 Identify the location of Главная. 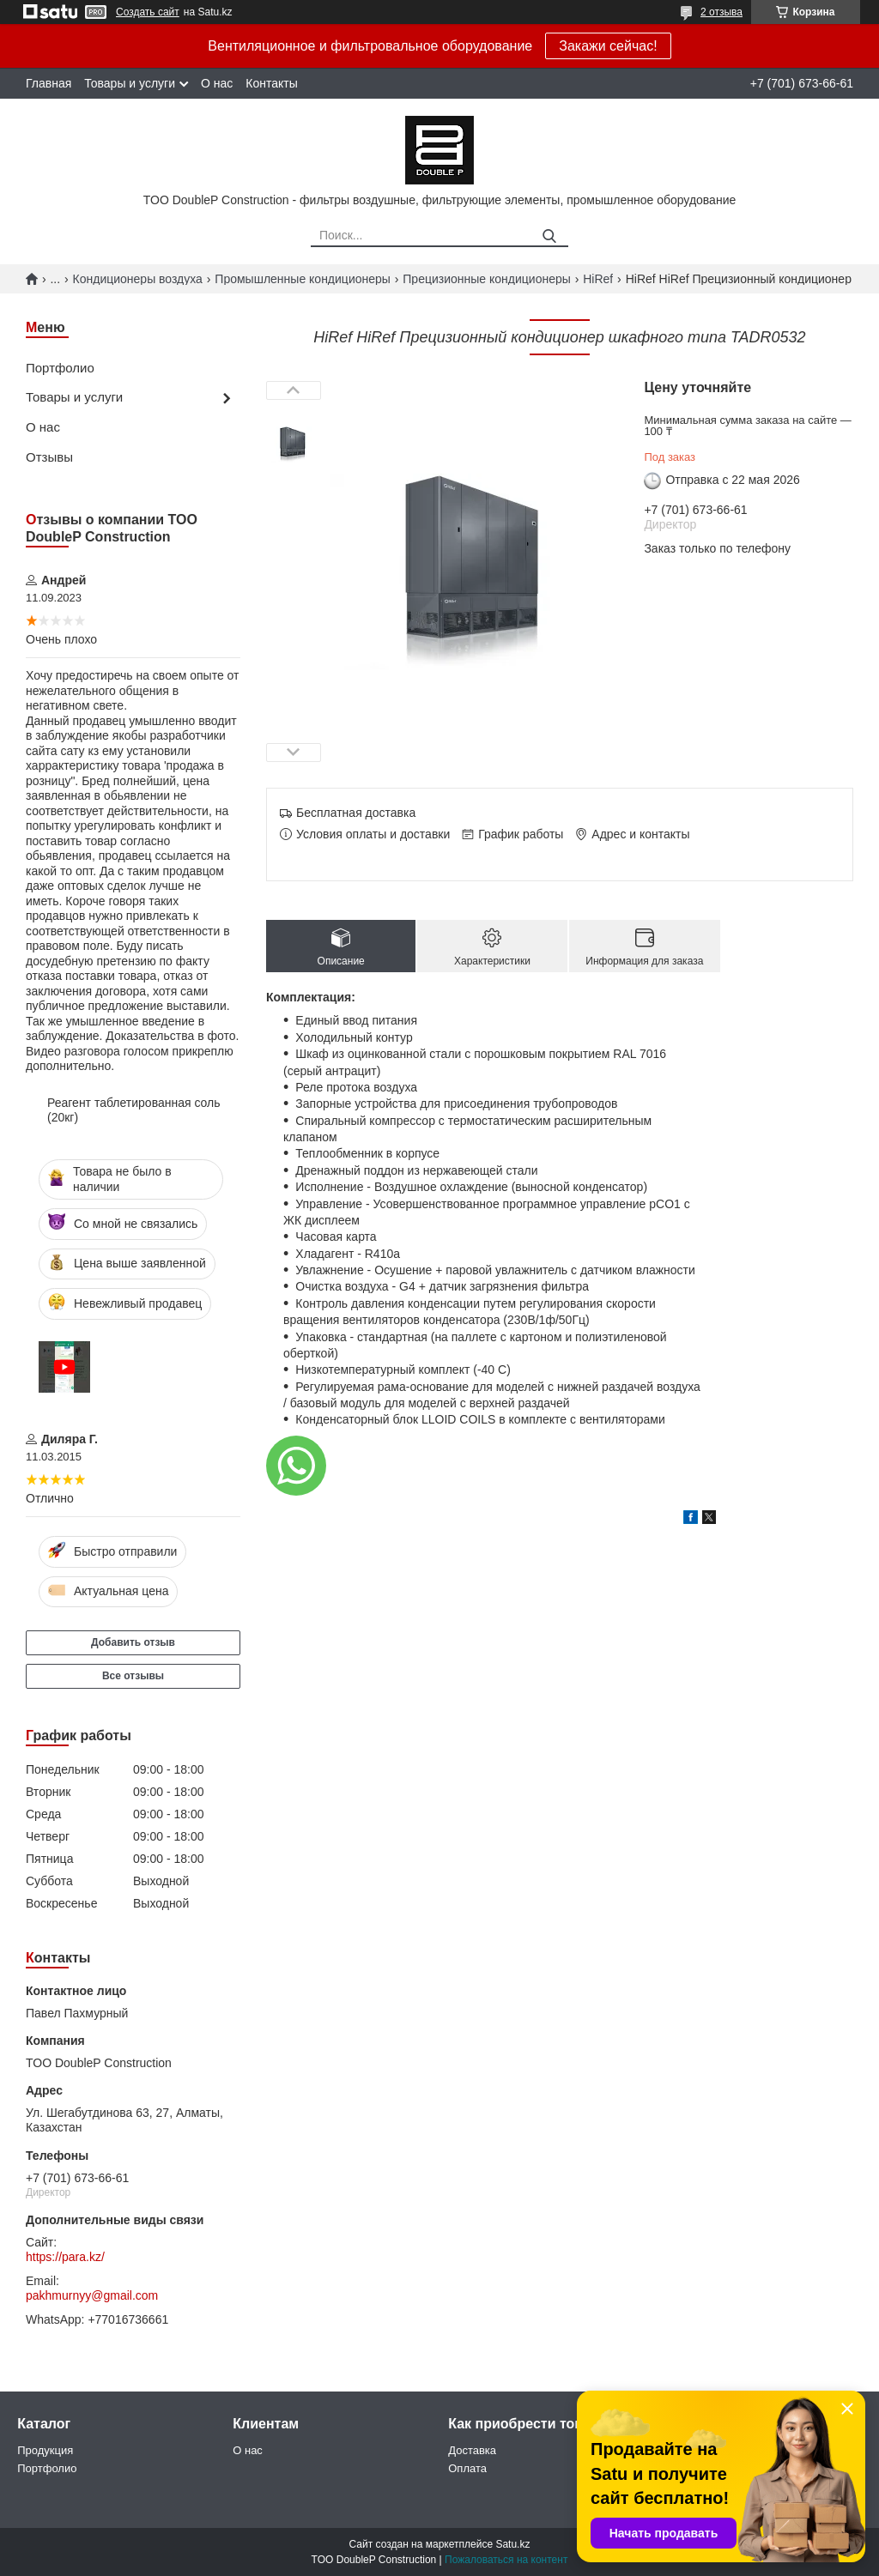
(48, 83).